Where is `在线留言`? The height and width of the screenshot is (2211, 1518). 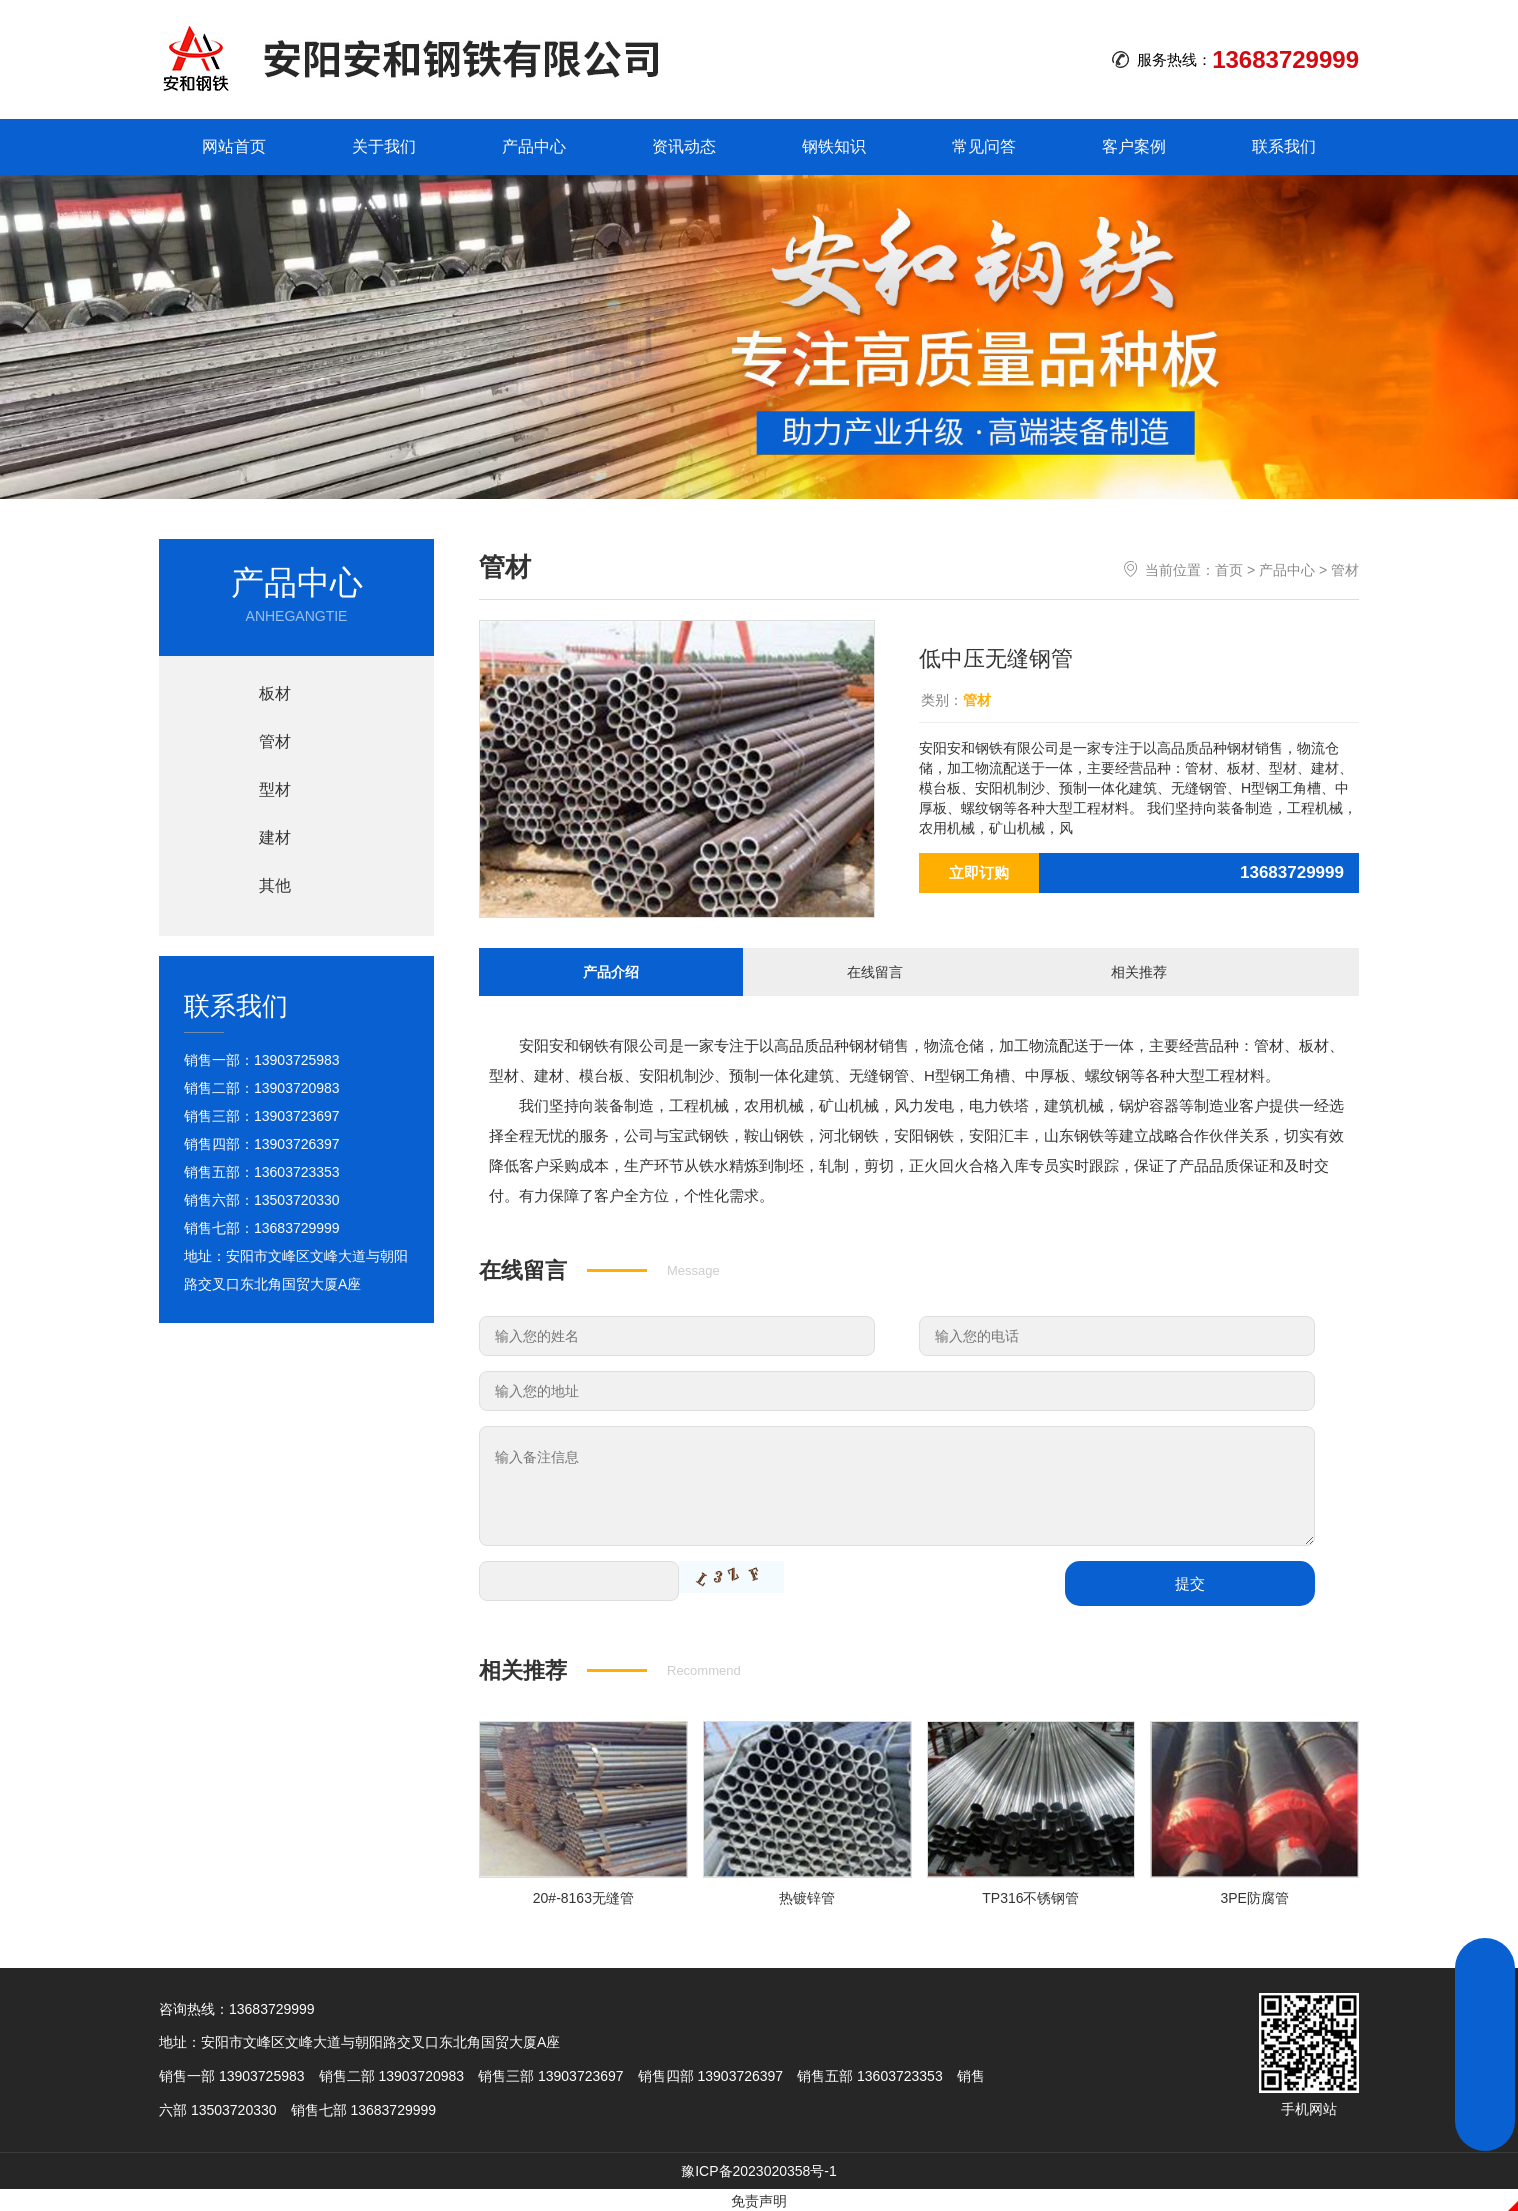 在线留言 is located at coordinates (875, 970).